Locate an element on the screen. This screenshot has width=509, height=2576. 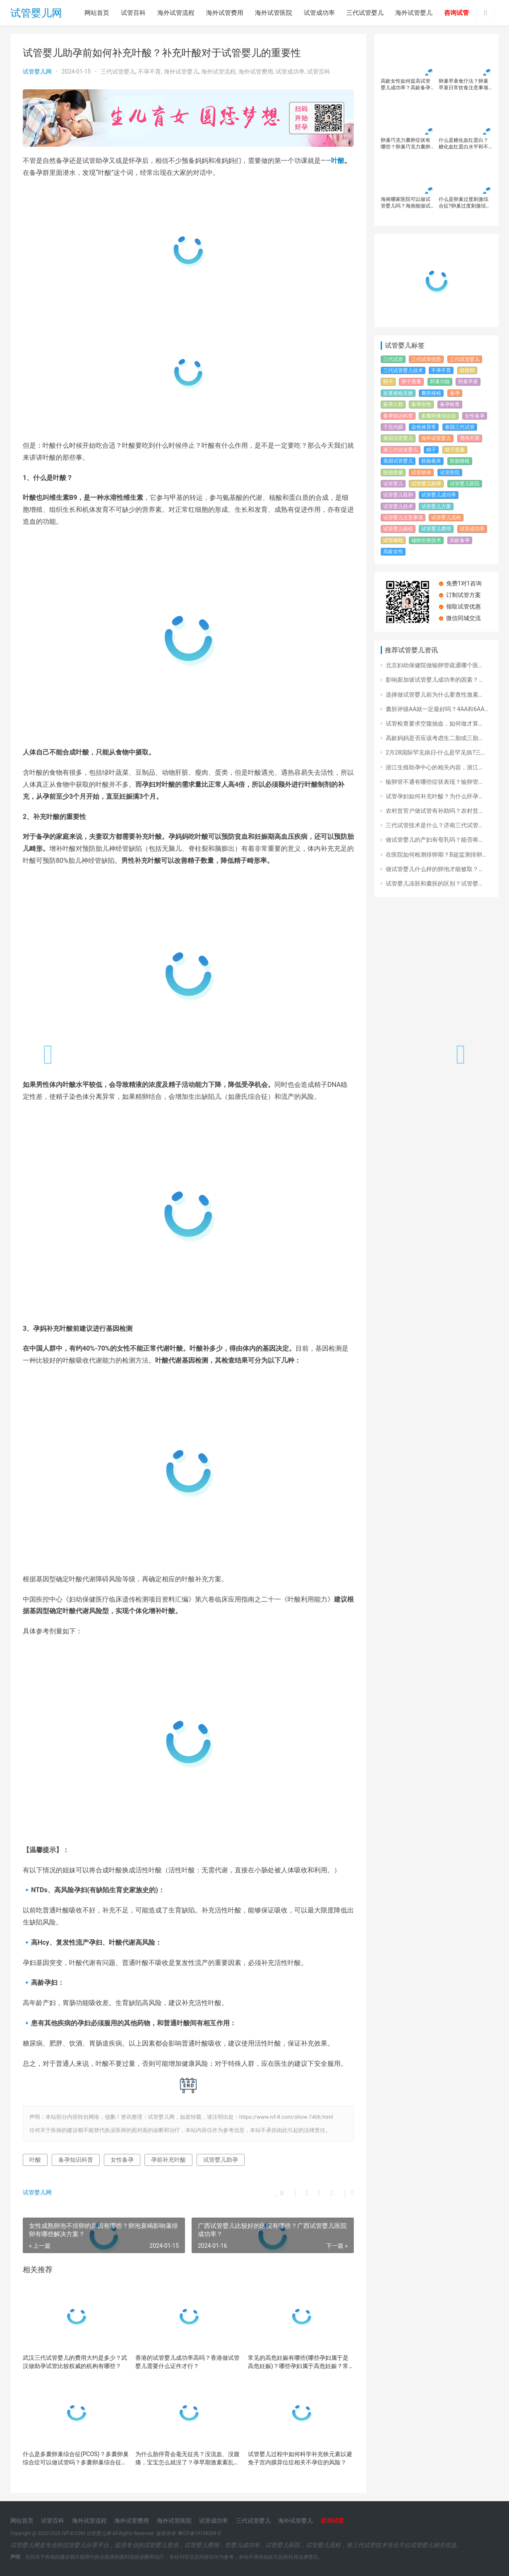
多囊卵巢综合征 is located at coordinates (438, 416).